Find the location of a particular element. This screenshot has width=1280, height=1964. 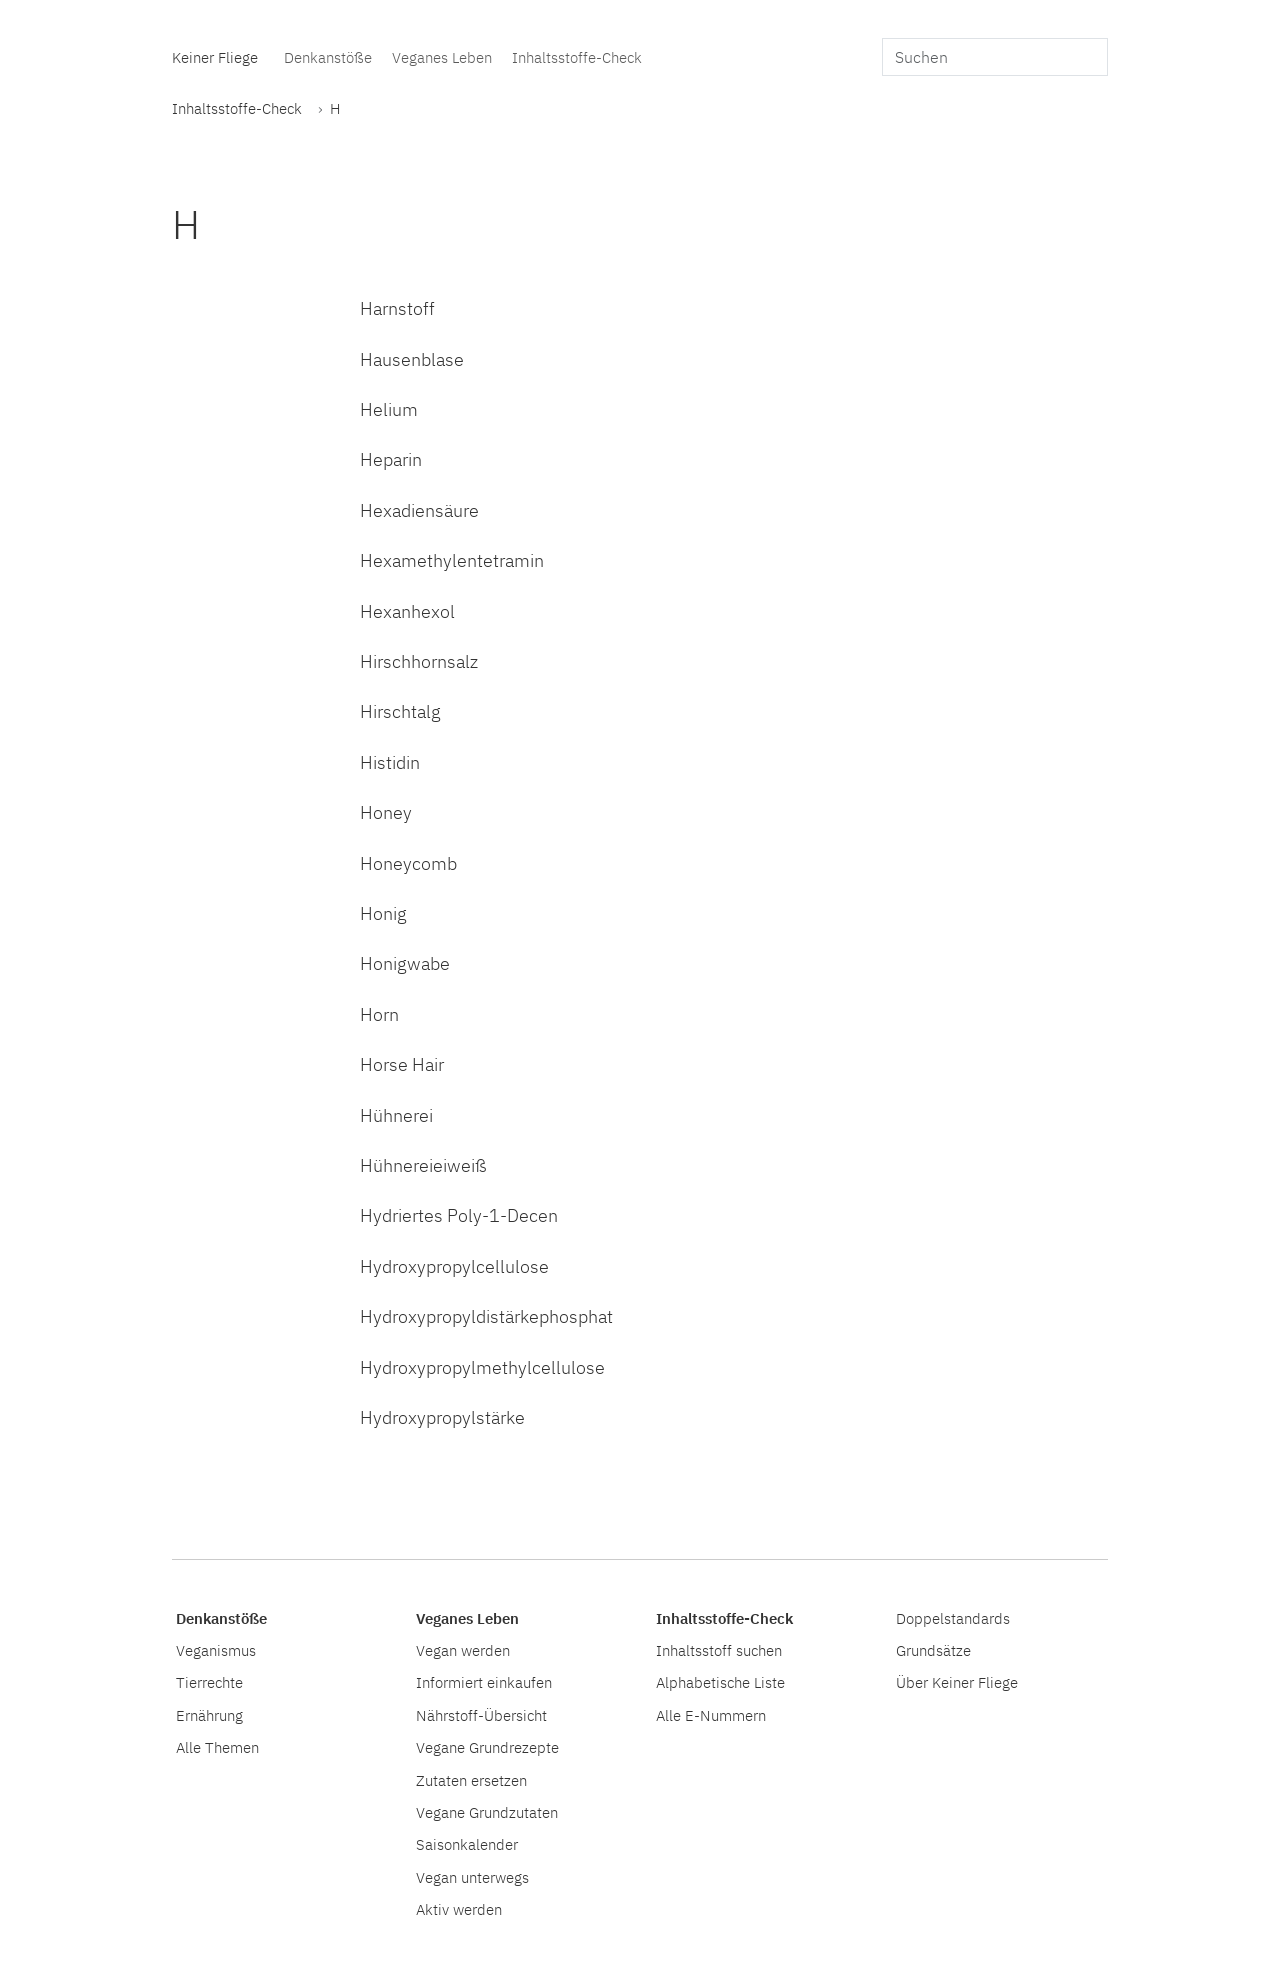

Doppelstandards is located at coordinates (953, 1618).